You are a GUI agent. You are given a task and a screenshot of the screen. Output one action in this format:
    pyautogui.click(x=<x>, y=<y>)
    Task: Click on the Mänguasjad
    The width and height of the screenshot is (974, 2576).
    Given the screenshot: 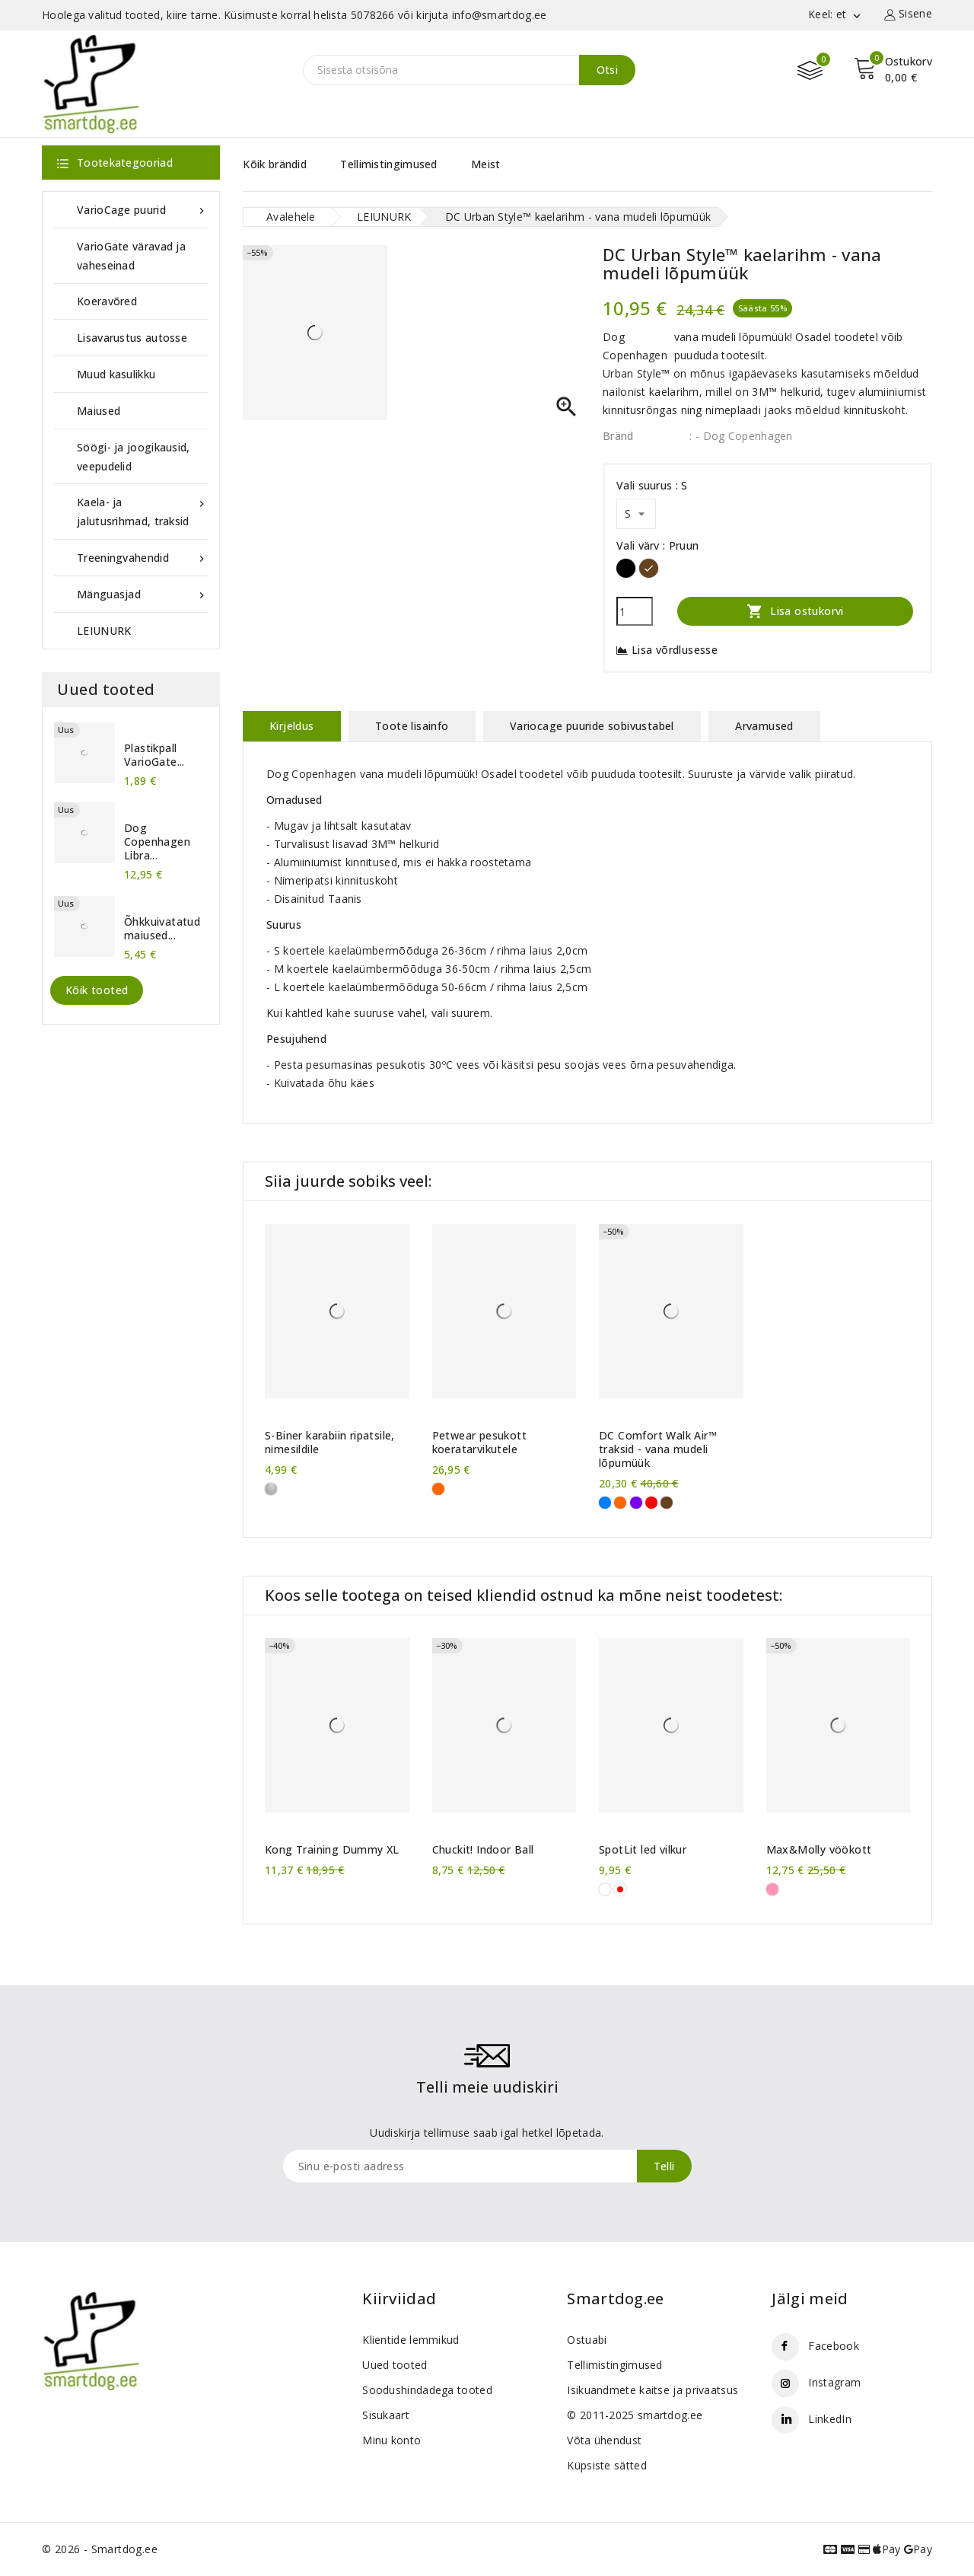 What is the action you would take?
    pyautogui.click(x=142, y=594)
    